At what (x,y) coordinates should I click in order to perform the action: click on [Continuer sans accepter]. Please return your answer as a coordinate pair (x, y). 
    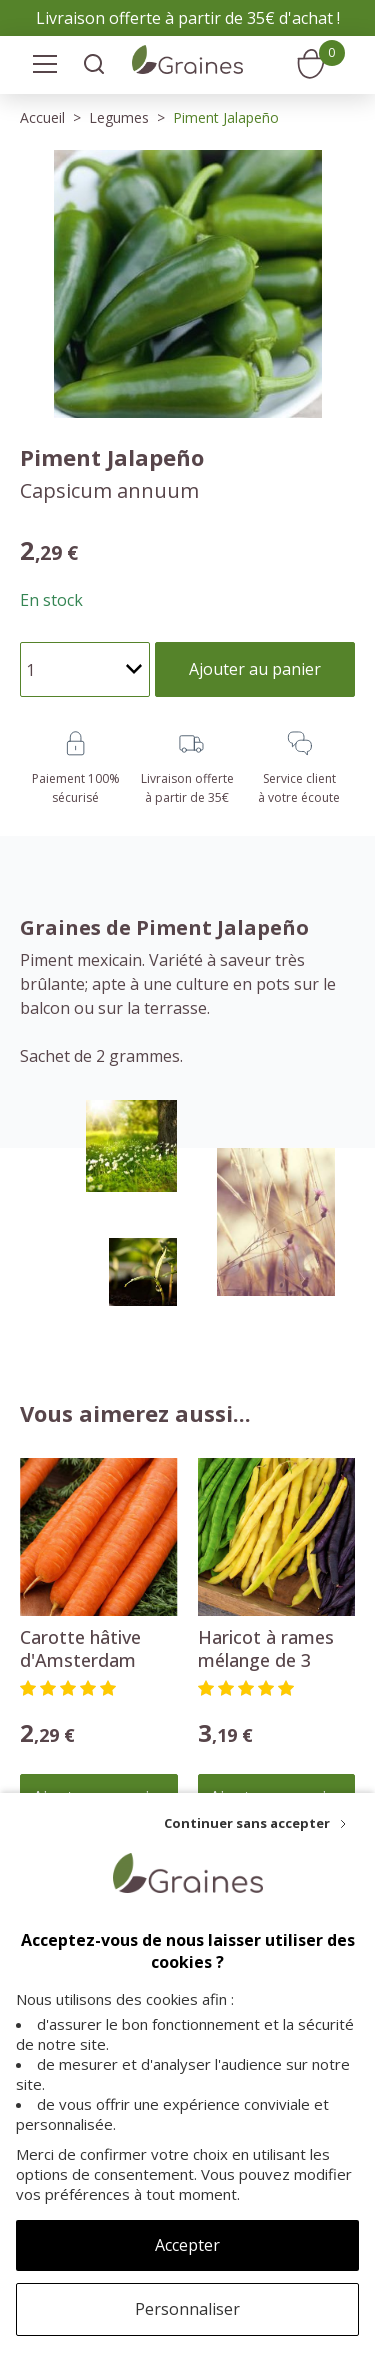
    Looking at the image, I should click on (255, 1823).